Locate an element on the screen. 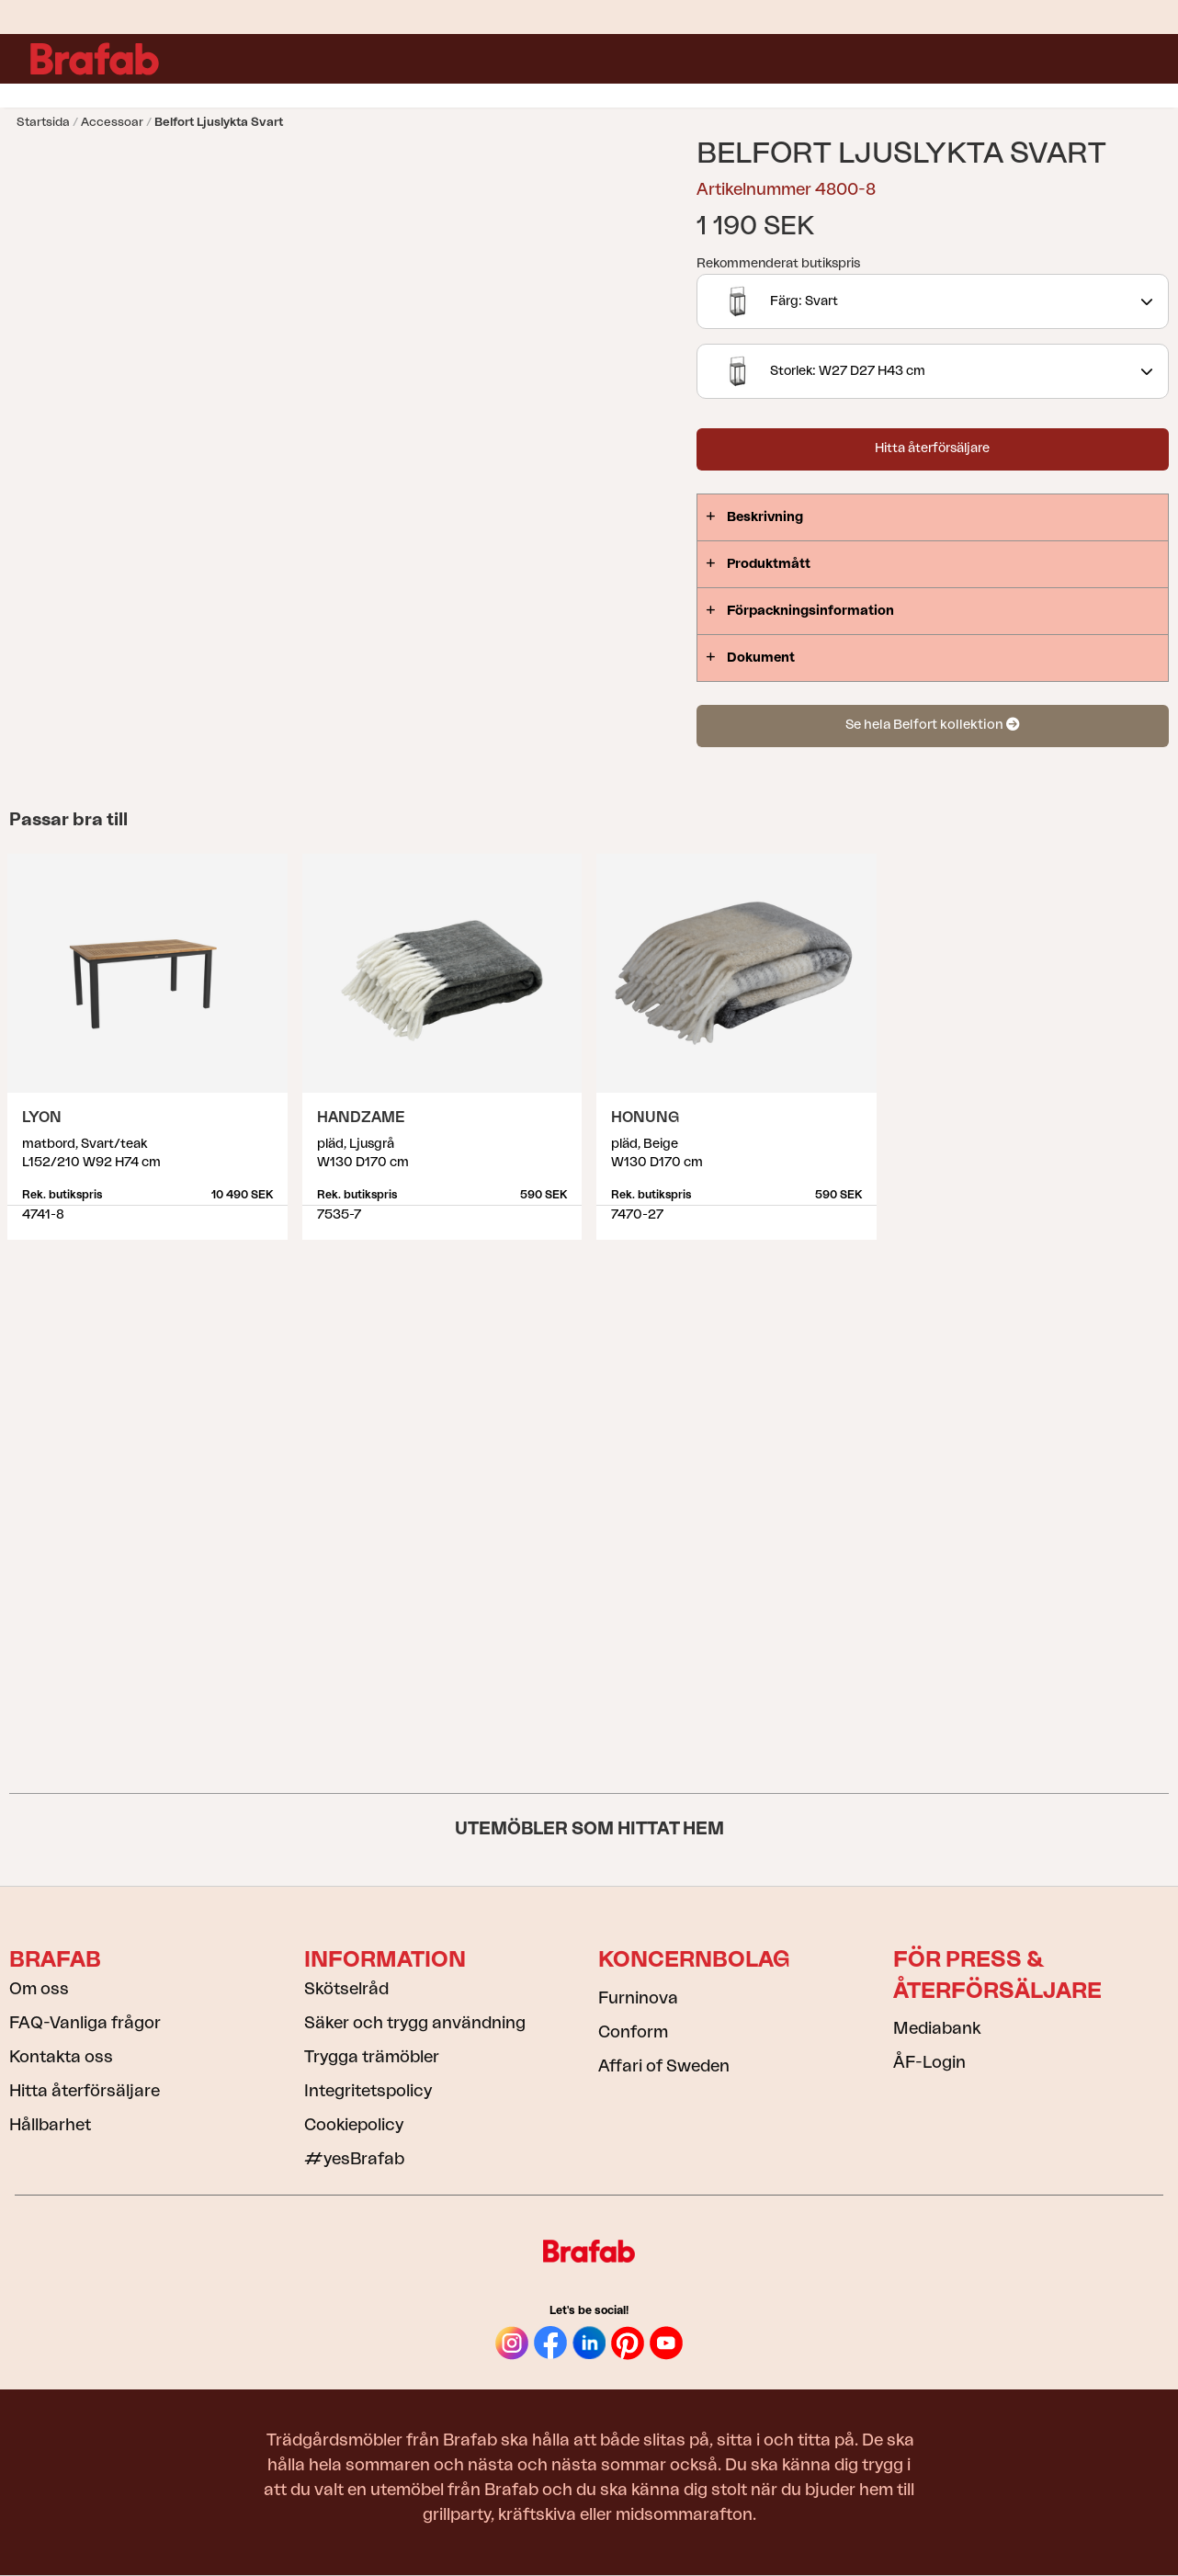 The width and height of the screenshot is (1178, 2576). #yesBrafab is located at coordinates (354, 2158).